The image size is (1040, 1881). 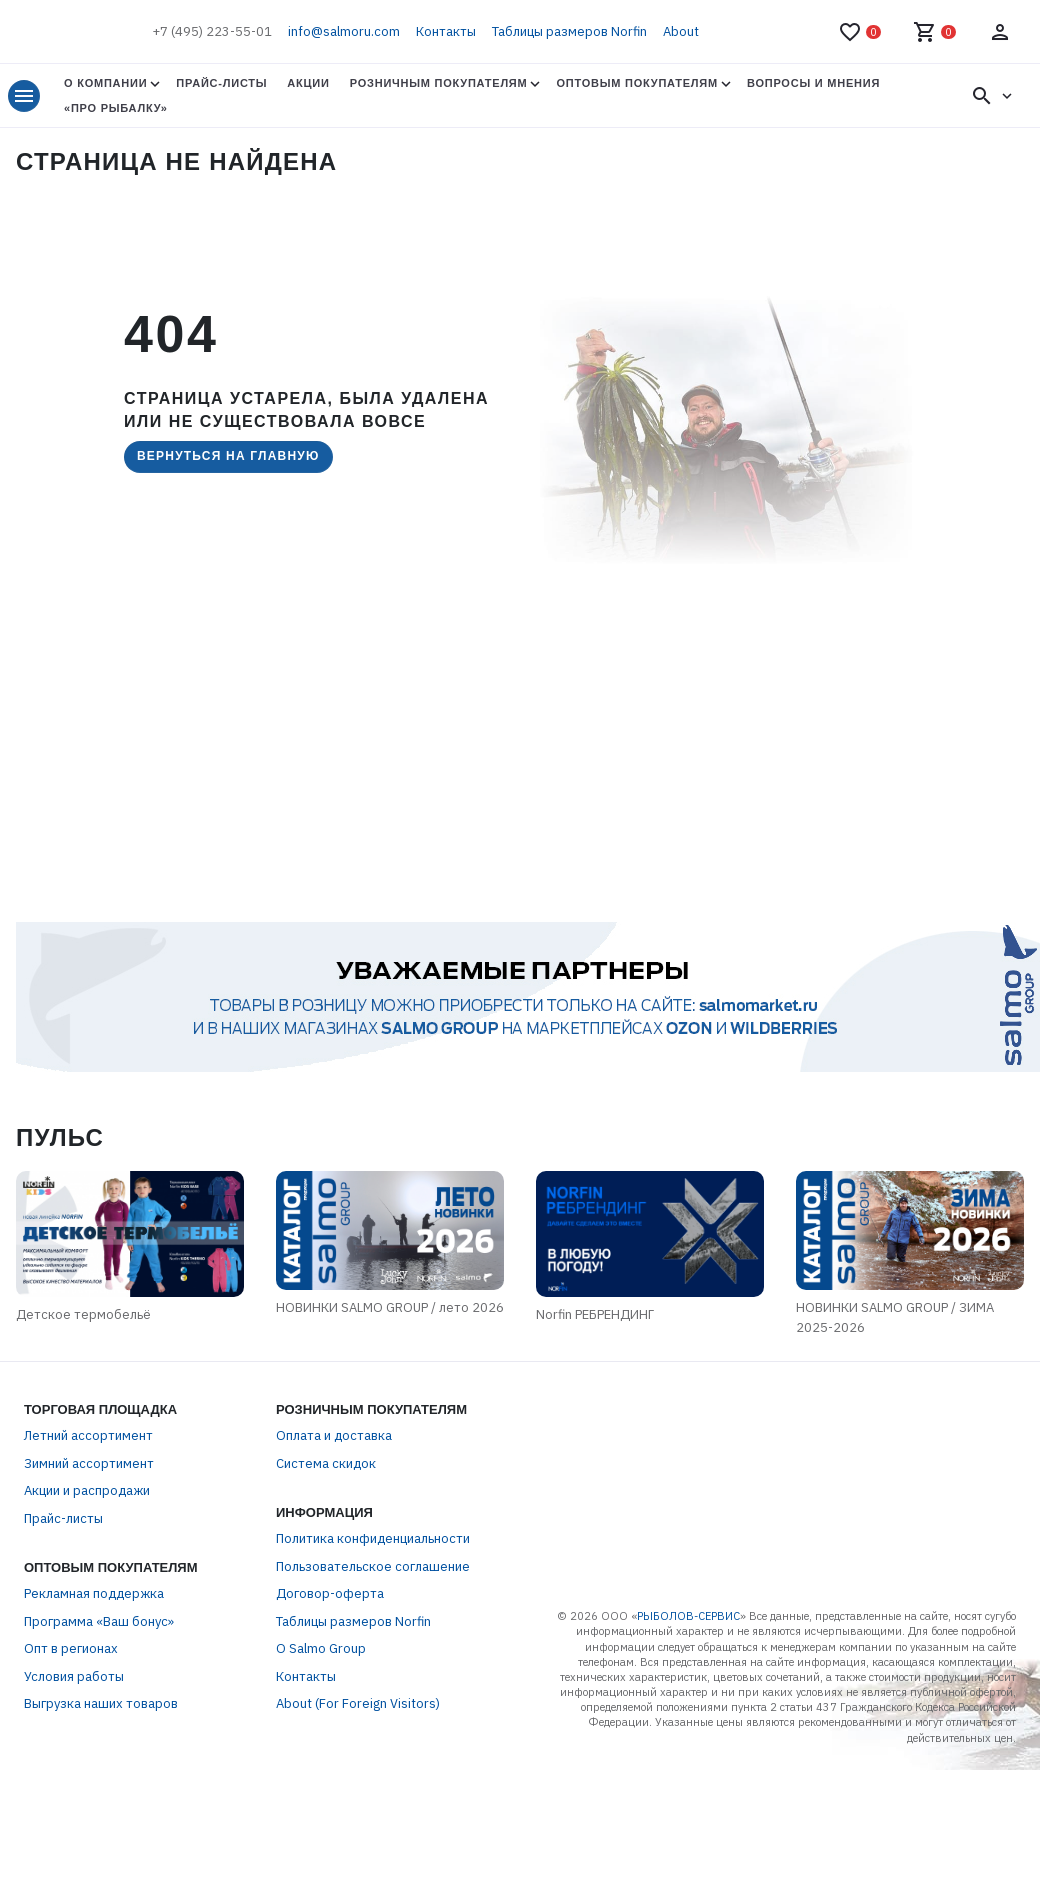 I want to click on Пользовательское соглашение, so click(x=373, y=1614).